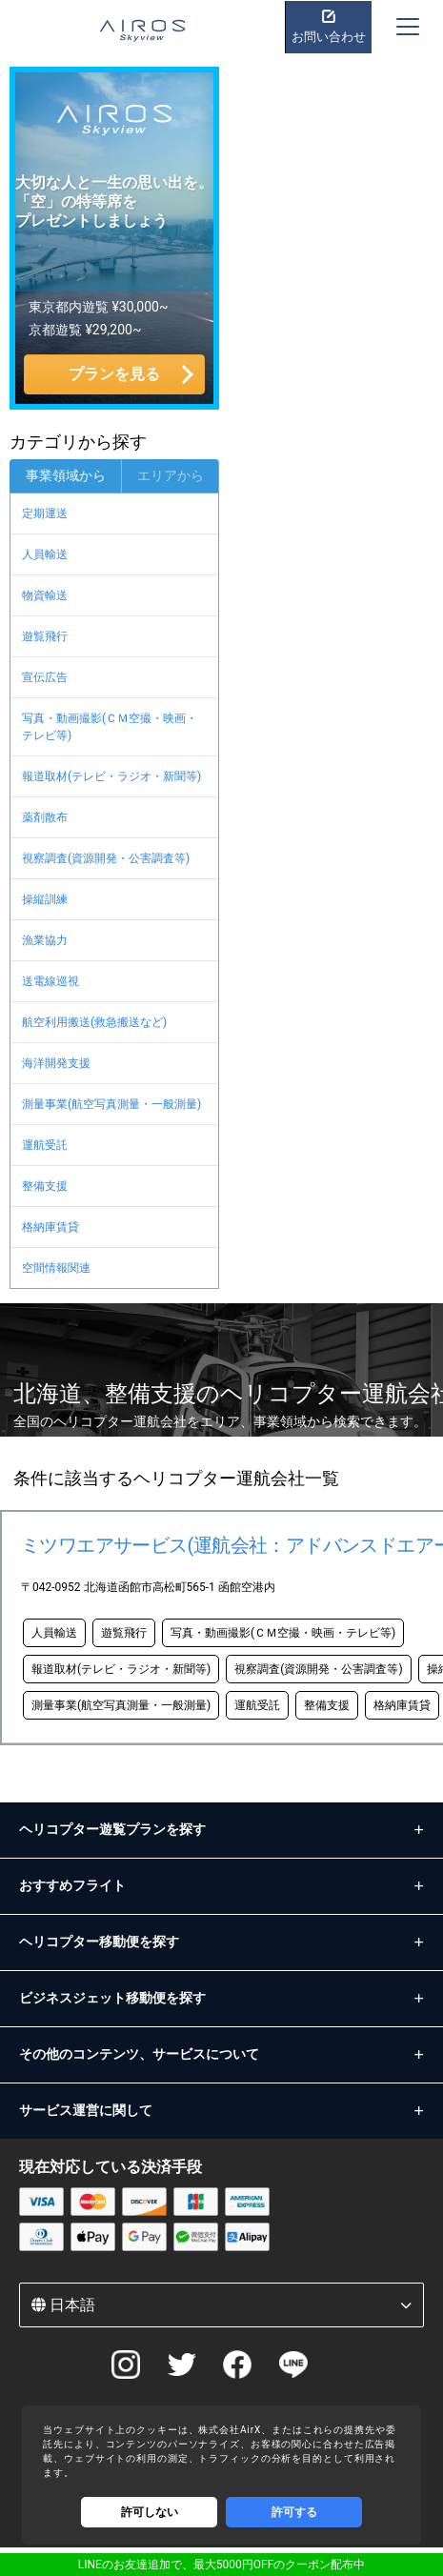 This screenshot has height=2576, width=443. What do you see at coordinates (111, 776) in the screenshot?
I see `報道取材(テレビ・ラジオ・新聞等)` at bounding box center [111, 776].